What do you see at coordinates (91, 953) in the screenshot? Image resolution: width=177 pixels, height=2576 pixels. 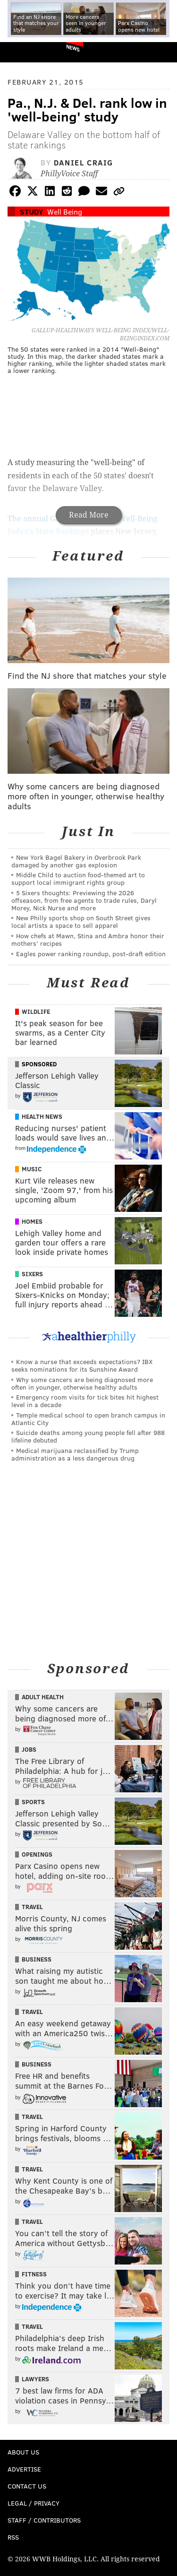 I see `Eagles power ranking roundup, post-draft edition` at bounding box center [91, 953].